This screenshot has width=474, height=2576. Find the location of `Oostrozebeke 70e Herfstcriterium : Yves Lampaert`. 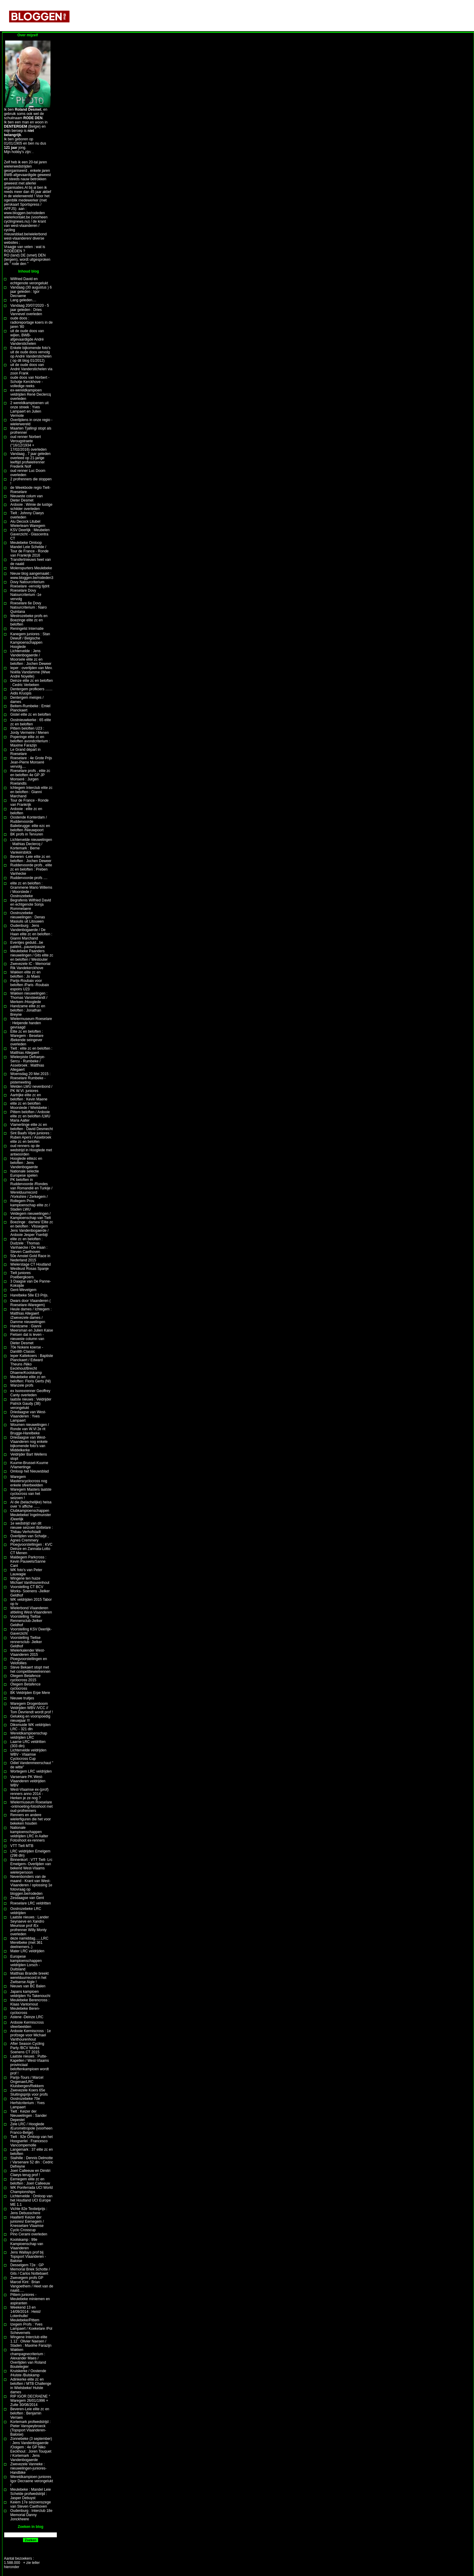

Oostrozebeke 70e Herfstcriterium : Yves Lampaert is located at coordinates (27, 2103).